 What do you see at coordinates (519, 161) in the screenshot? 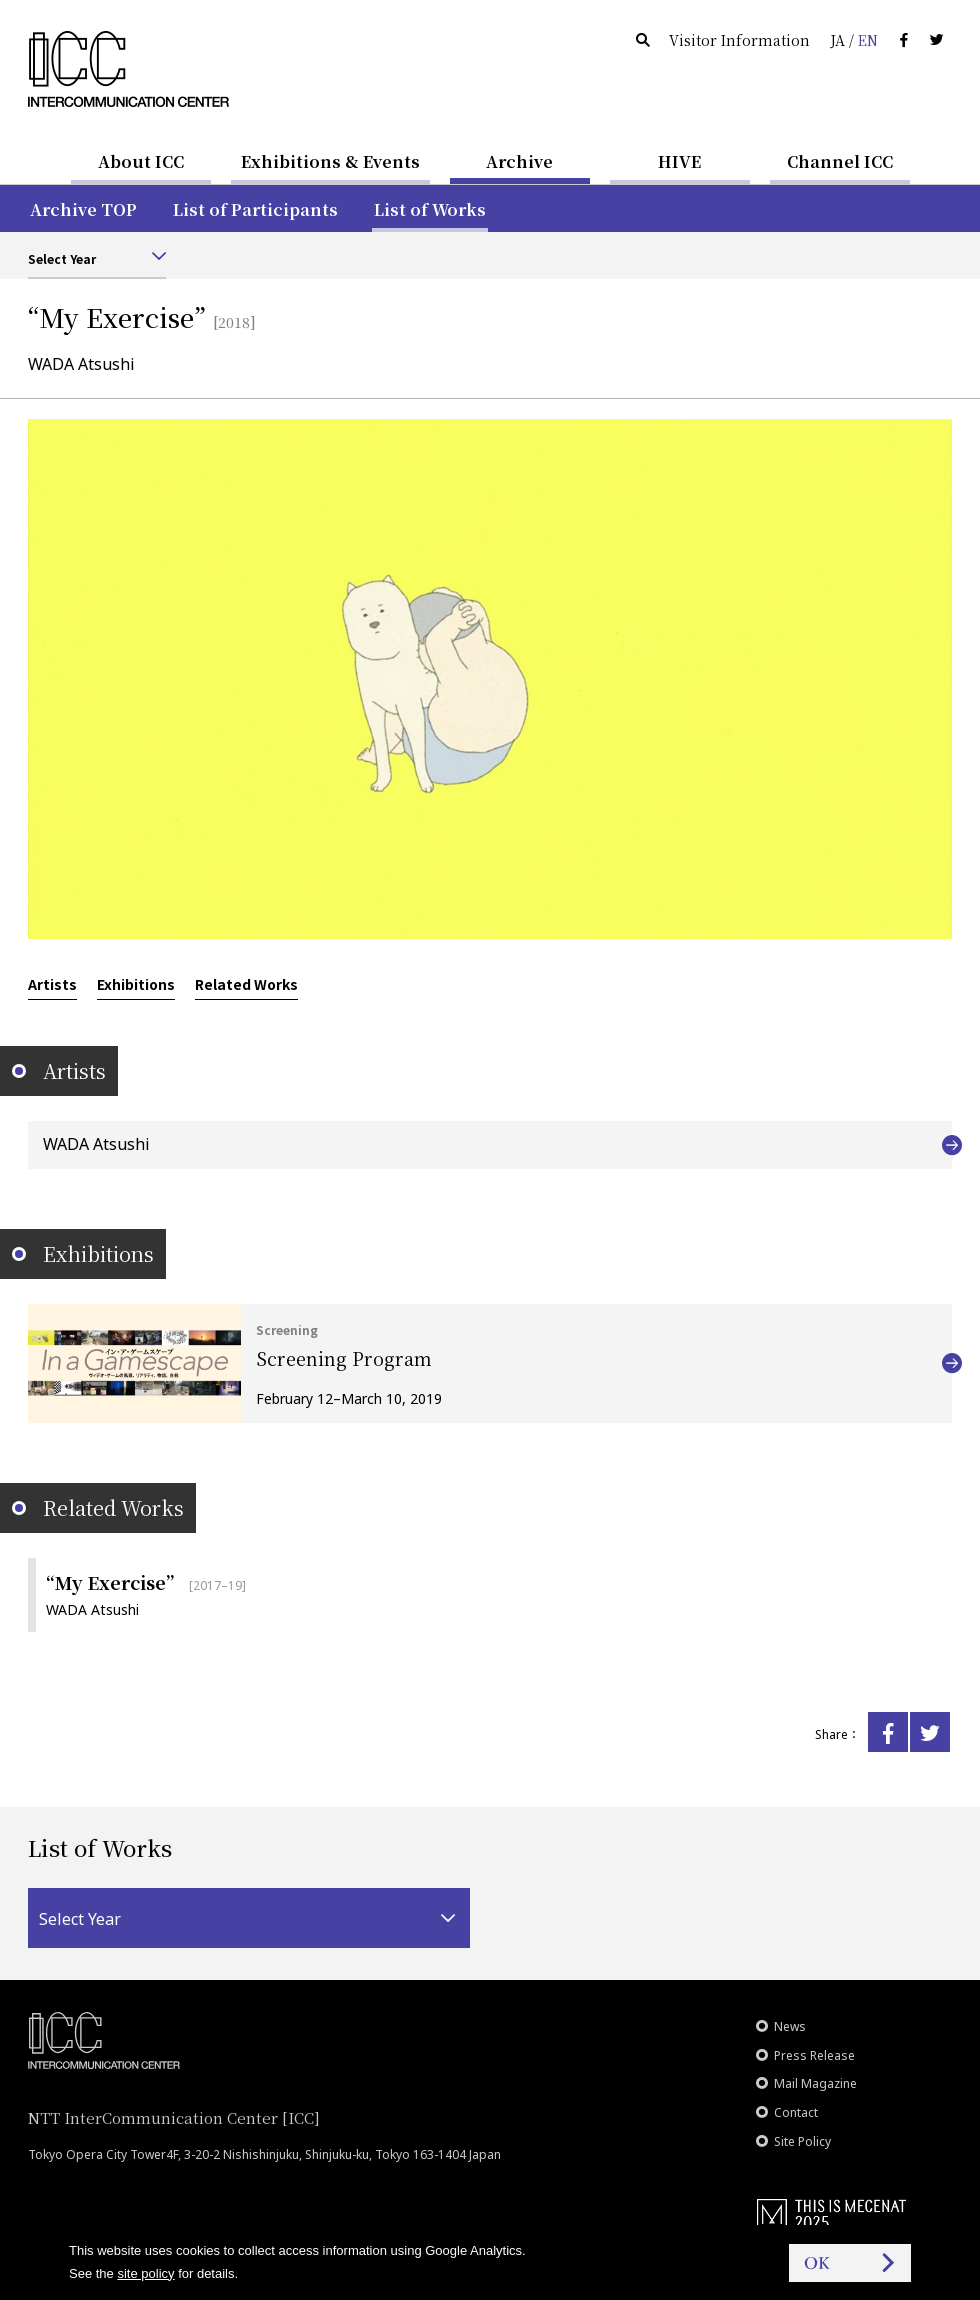
I see `Archive` at bounding box center [519, 161].